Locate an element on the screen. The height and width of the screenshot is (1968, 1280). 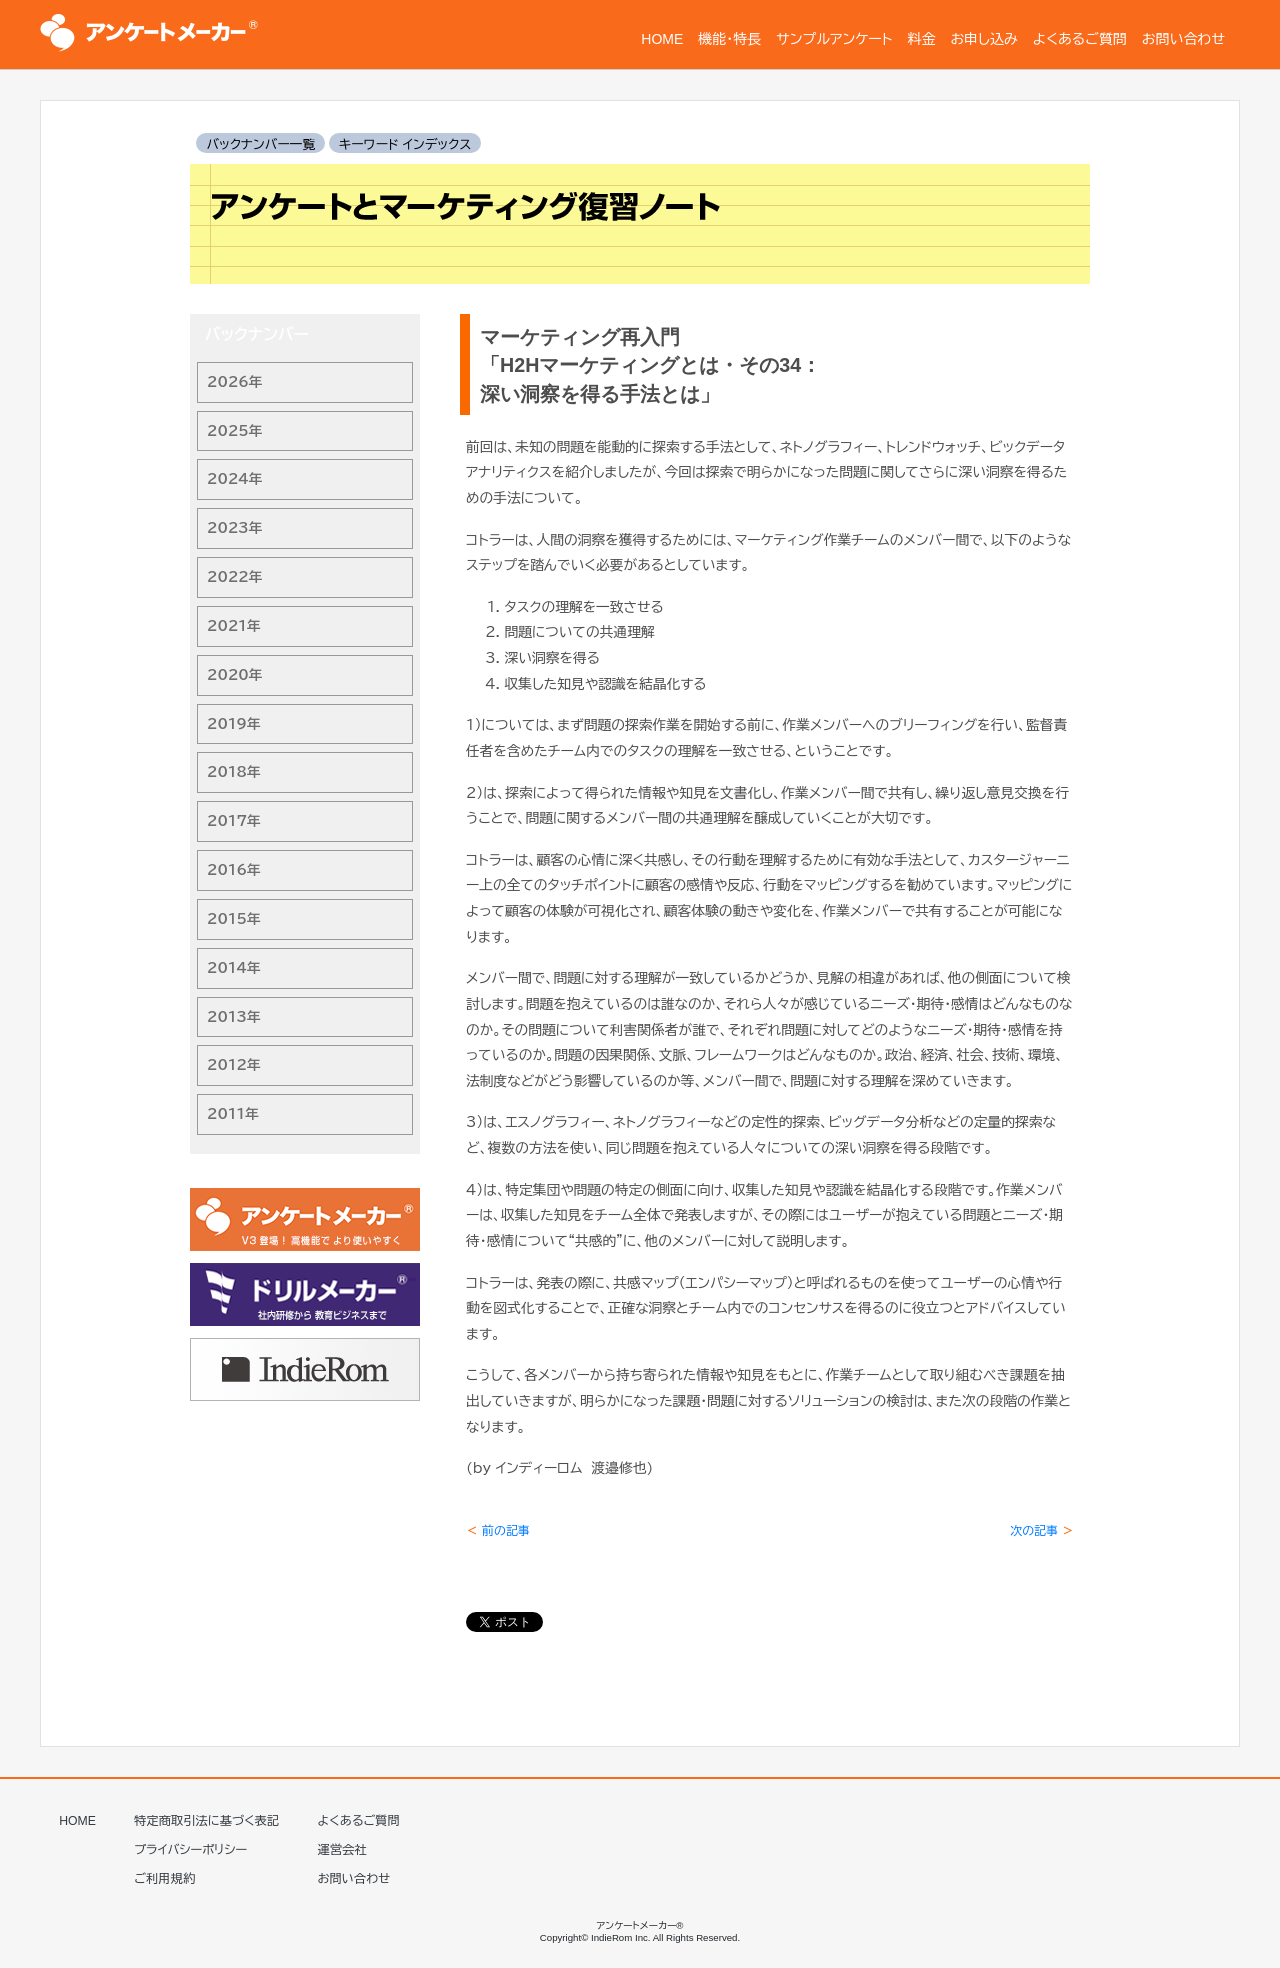
2018年 is located at coordinates (234, 772).